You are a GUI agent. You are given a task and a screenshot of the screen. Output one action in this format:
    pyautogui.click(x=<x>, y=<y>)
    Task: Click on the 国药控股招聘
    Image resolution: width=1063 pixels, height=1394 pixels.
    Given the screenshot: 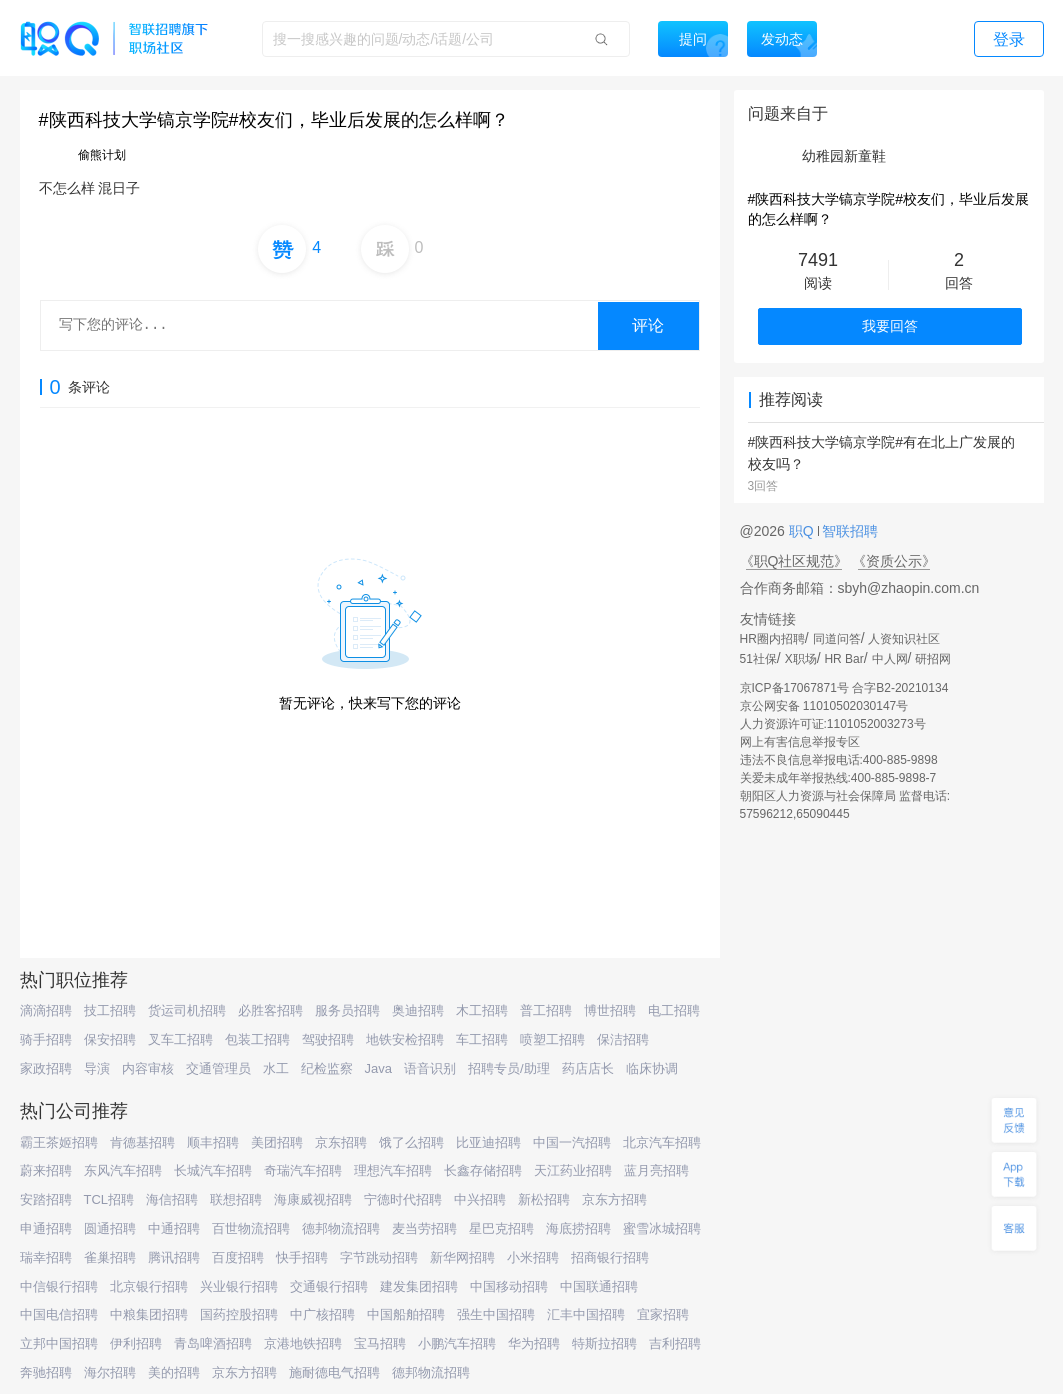 What is the action you would take?
    pyautogui.click(x=239, y=1314)
    